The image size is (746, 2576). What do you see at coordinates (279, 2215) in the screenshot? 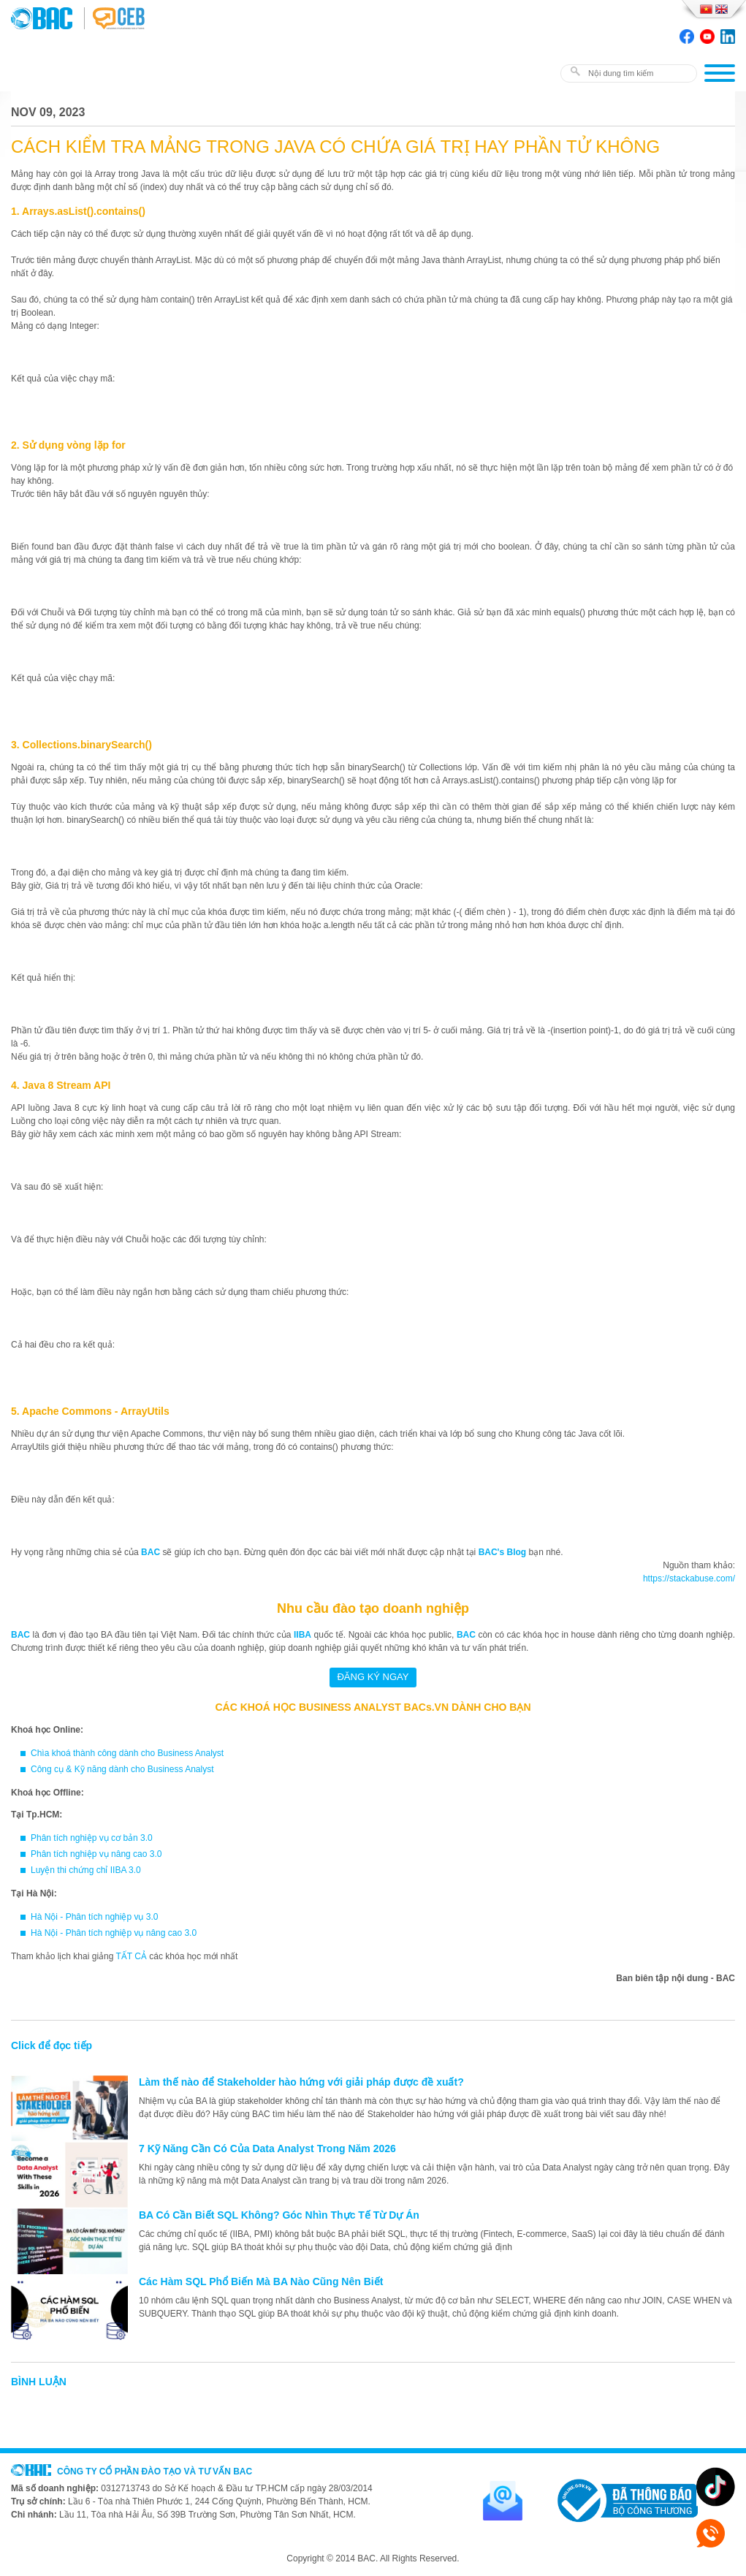
I see `BA Có Cần Biết SQL Không? Góc Nhìn Thực Tế Từ Dự Án` at bounding box center [279, 2215].